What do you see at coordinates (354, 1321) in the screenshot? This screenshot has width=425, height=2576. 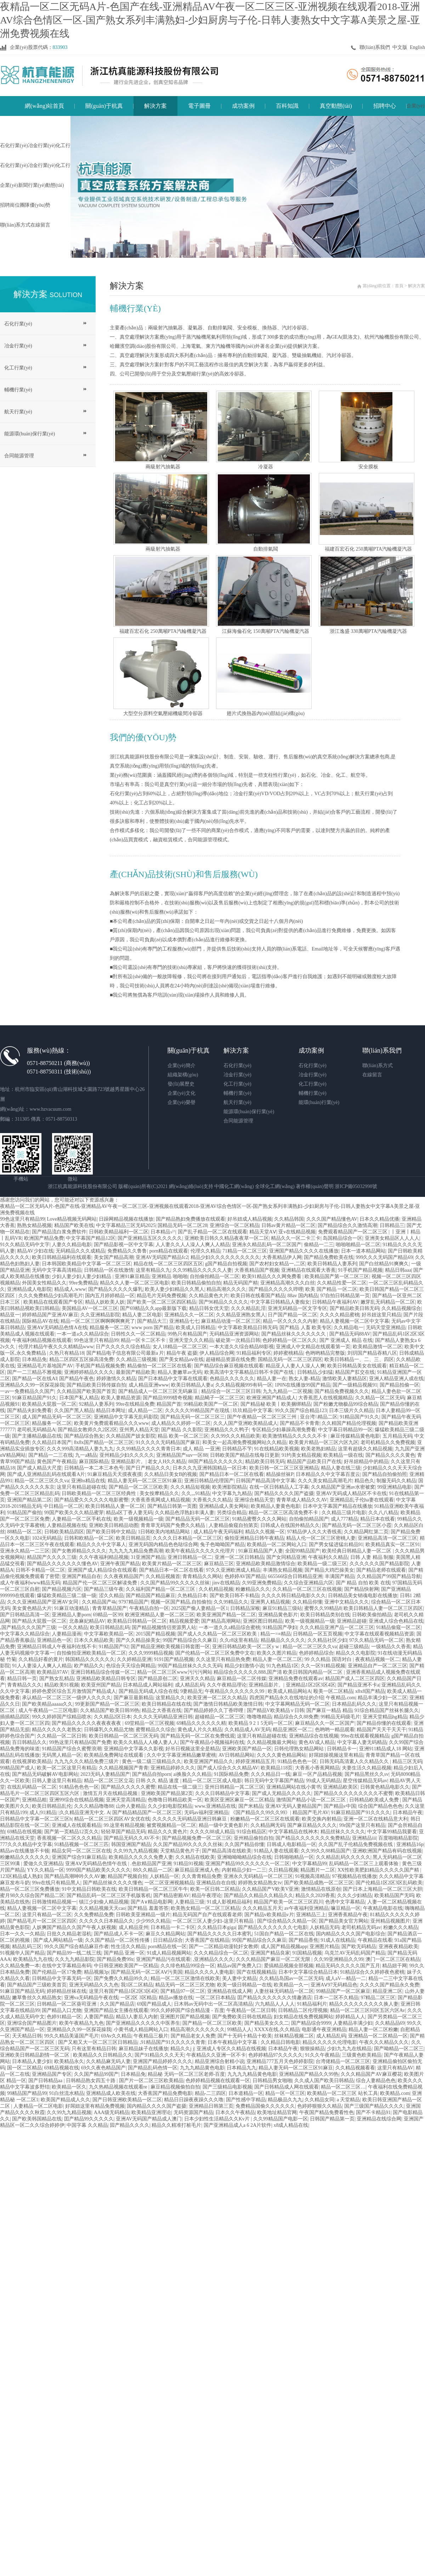 I see `精品人妻视频一区二区中文字幕` at bounding box center [354, 1321].